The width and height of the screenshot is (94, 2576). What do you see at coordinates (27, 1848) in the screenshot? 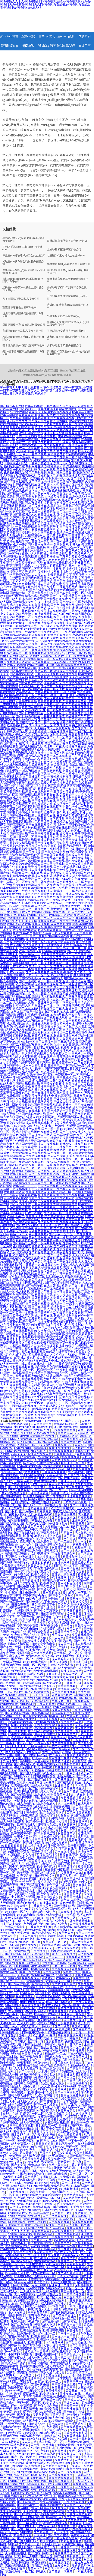
I see `欧黑人AA` at bounding box center [27, 1848].